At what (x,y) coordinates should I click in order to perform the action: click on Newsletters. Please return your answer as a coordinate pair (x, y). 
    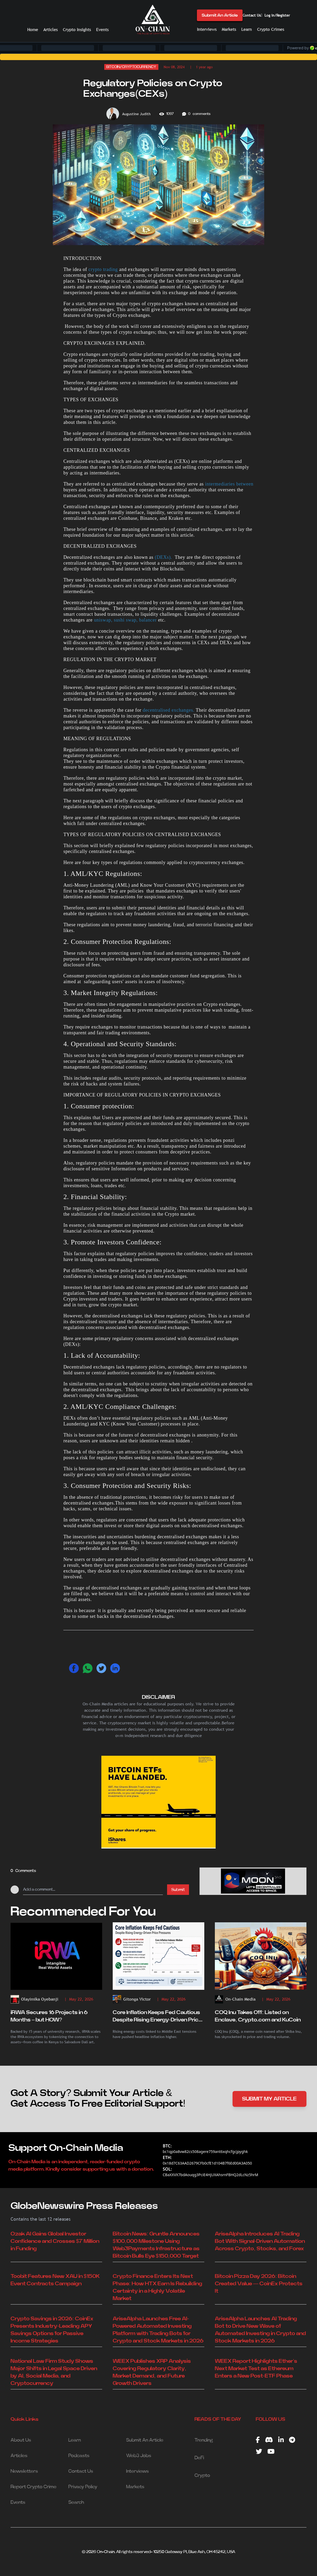
    Looking at the image, I should click on (24, 2471).